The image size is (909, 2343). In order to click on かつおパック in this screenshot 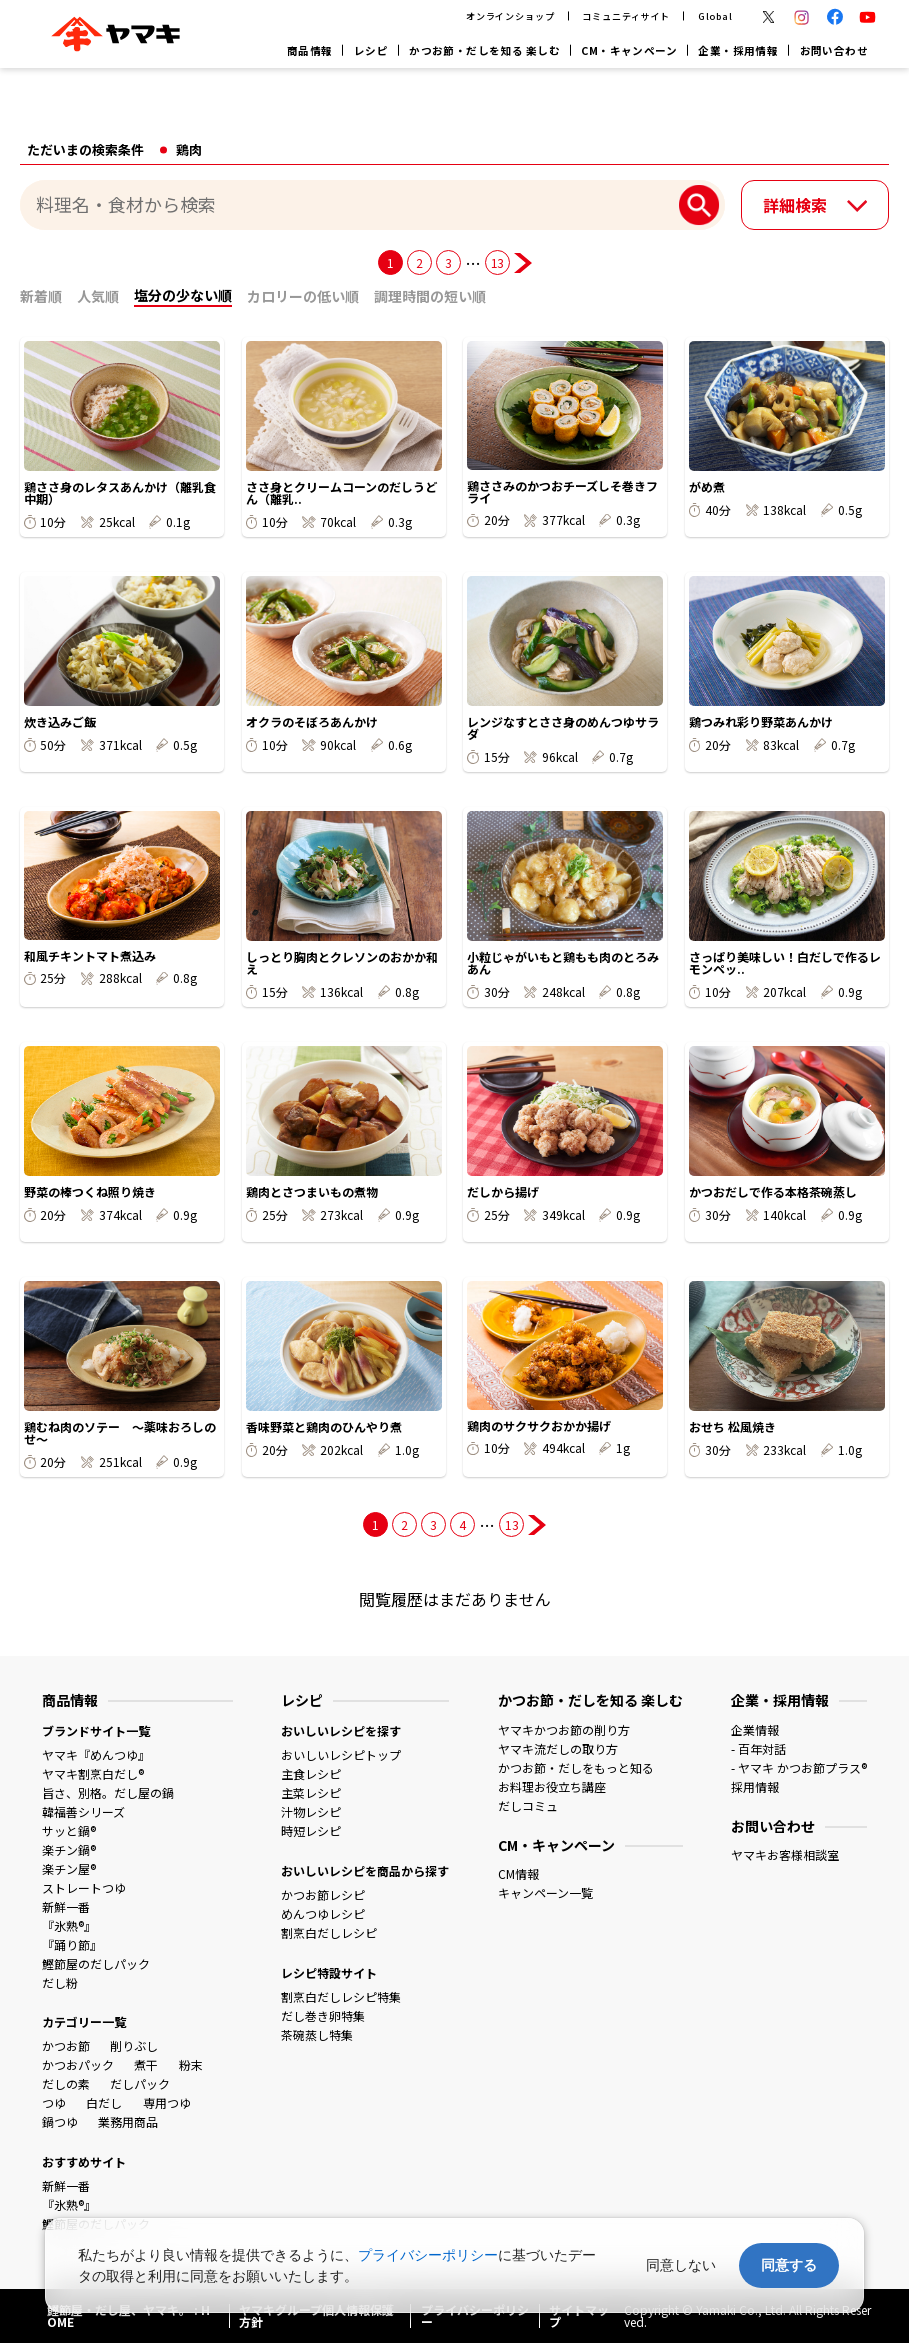, I will do `click(78, 2064)`.